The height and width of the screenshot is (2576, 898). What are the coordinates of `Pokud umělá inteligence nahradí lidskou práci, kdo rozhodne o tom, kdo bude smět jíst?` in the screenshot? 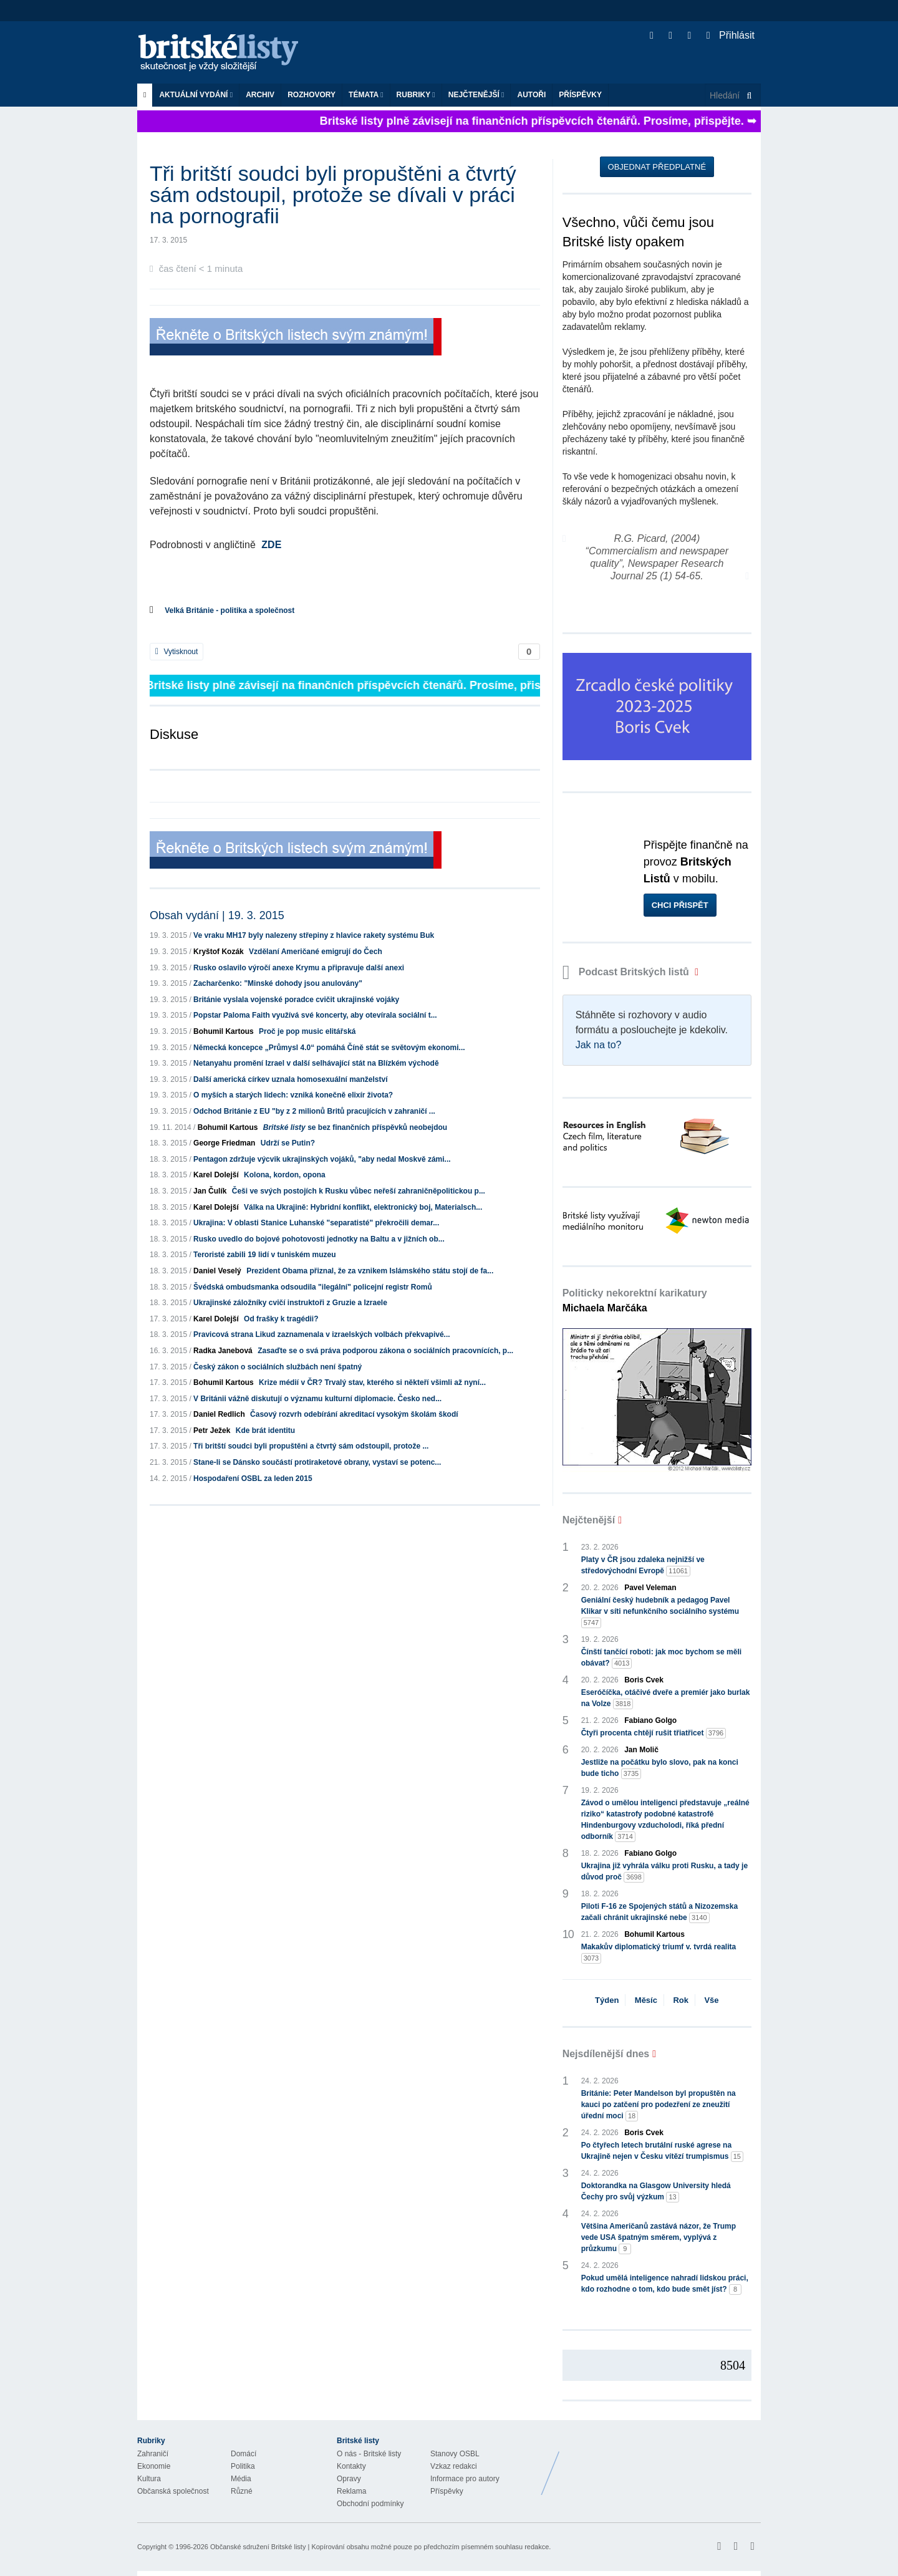 It's located at (664, 2284).